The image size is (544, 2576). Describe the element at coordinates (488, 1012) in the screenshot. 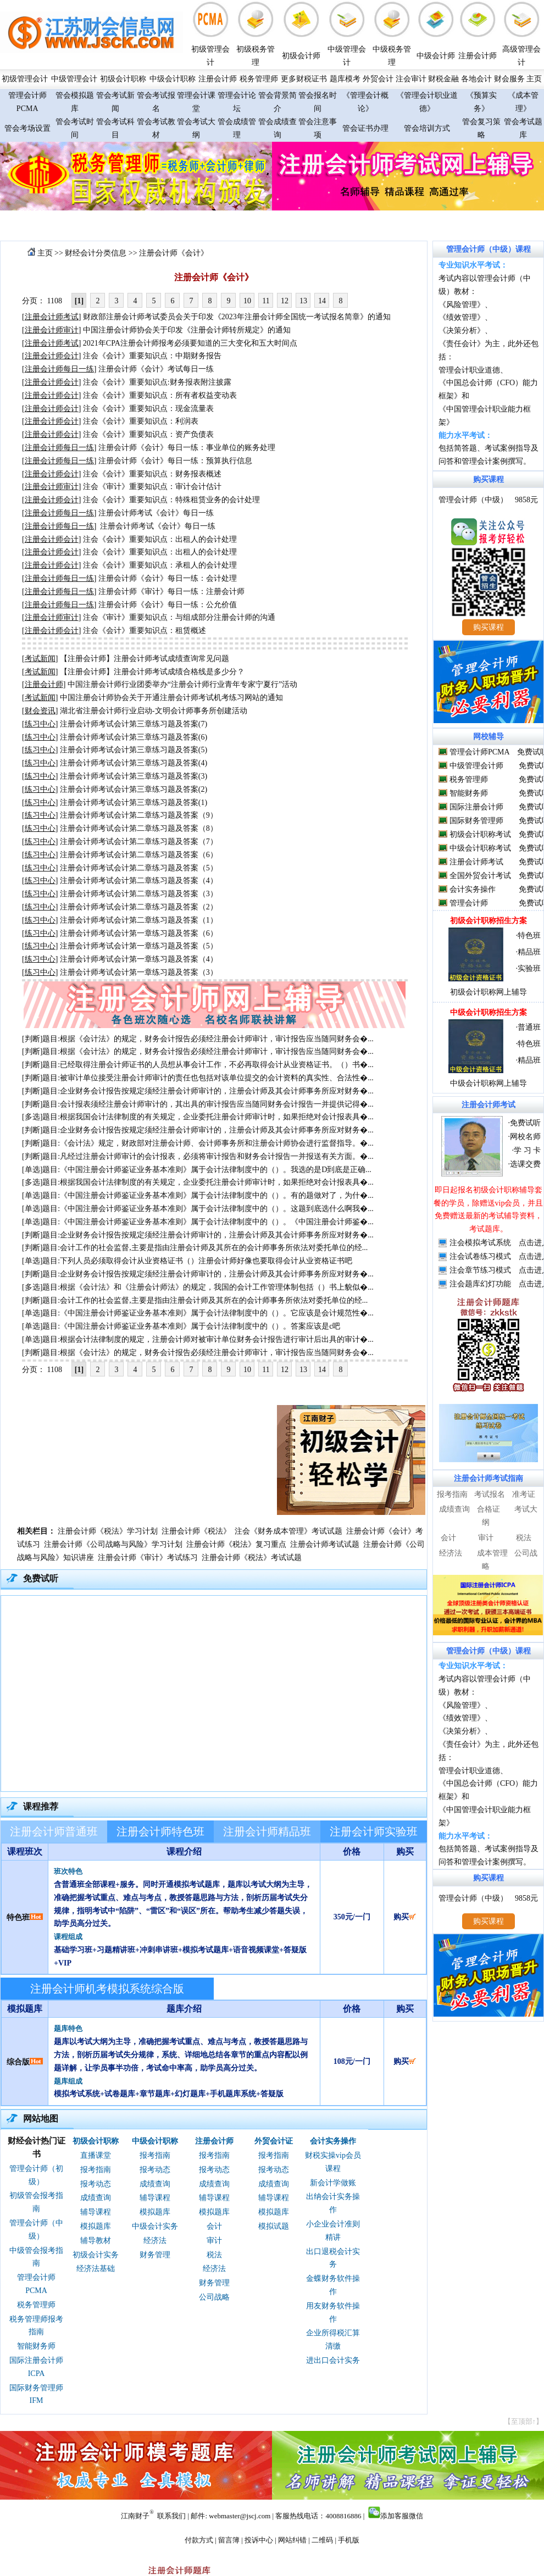

I see `中级会计职称招生方案` at that location.